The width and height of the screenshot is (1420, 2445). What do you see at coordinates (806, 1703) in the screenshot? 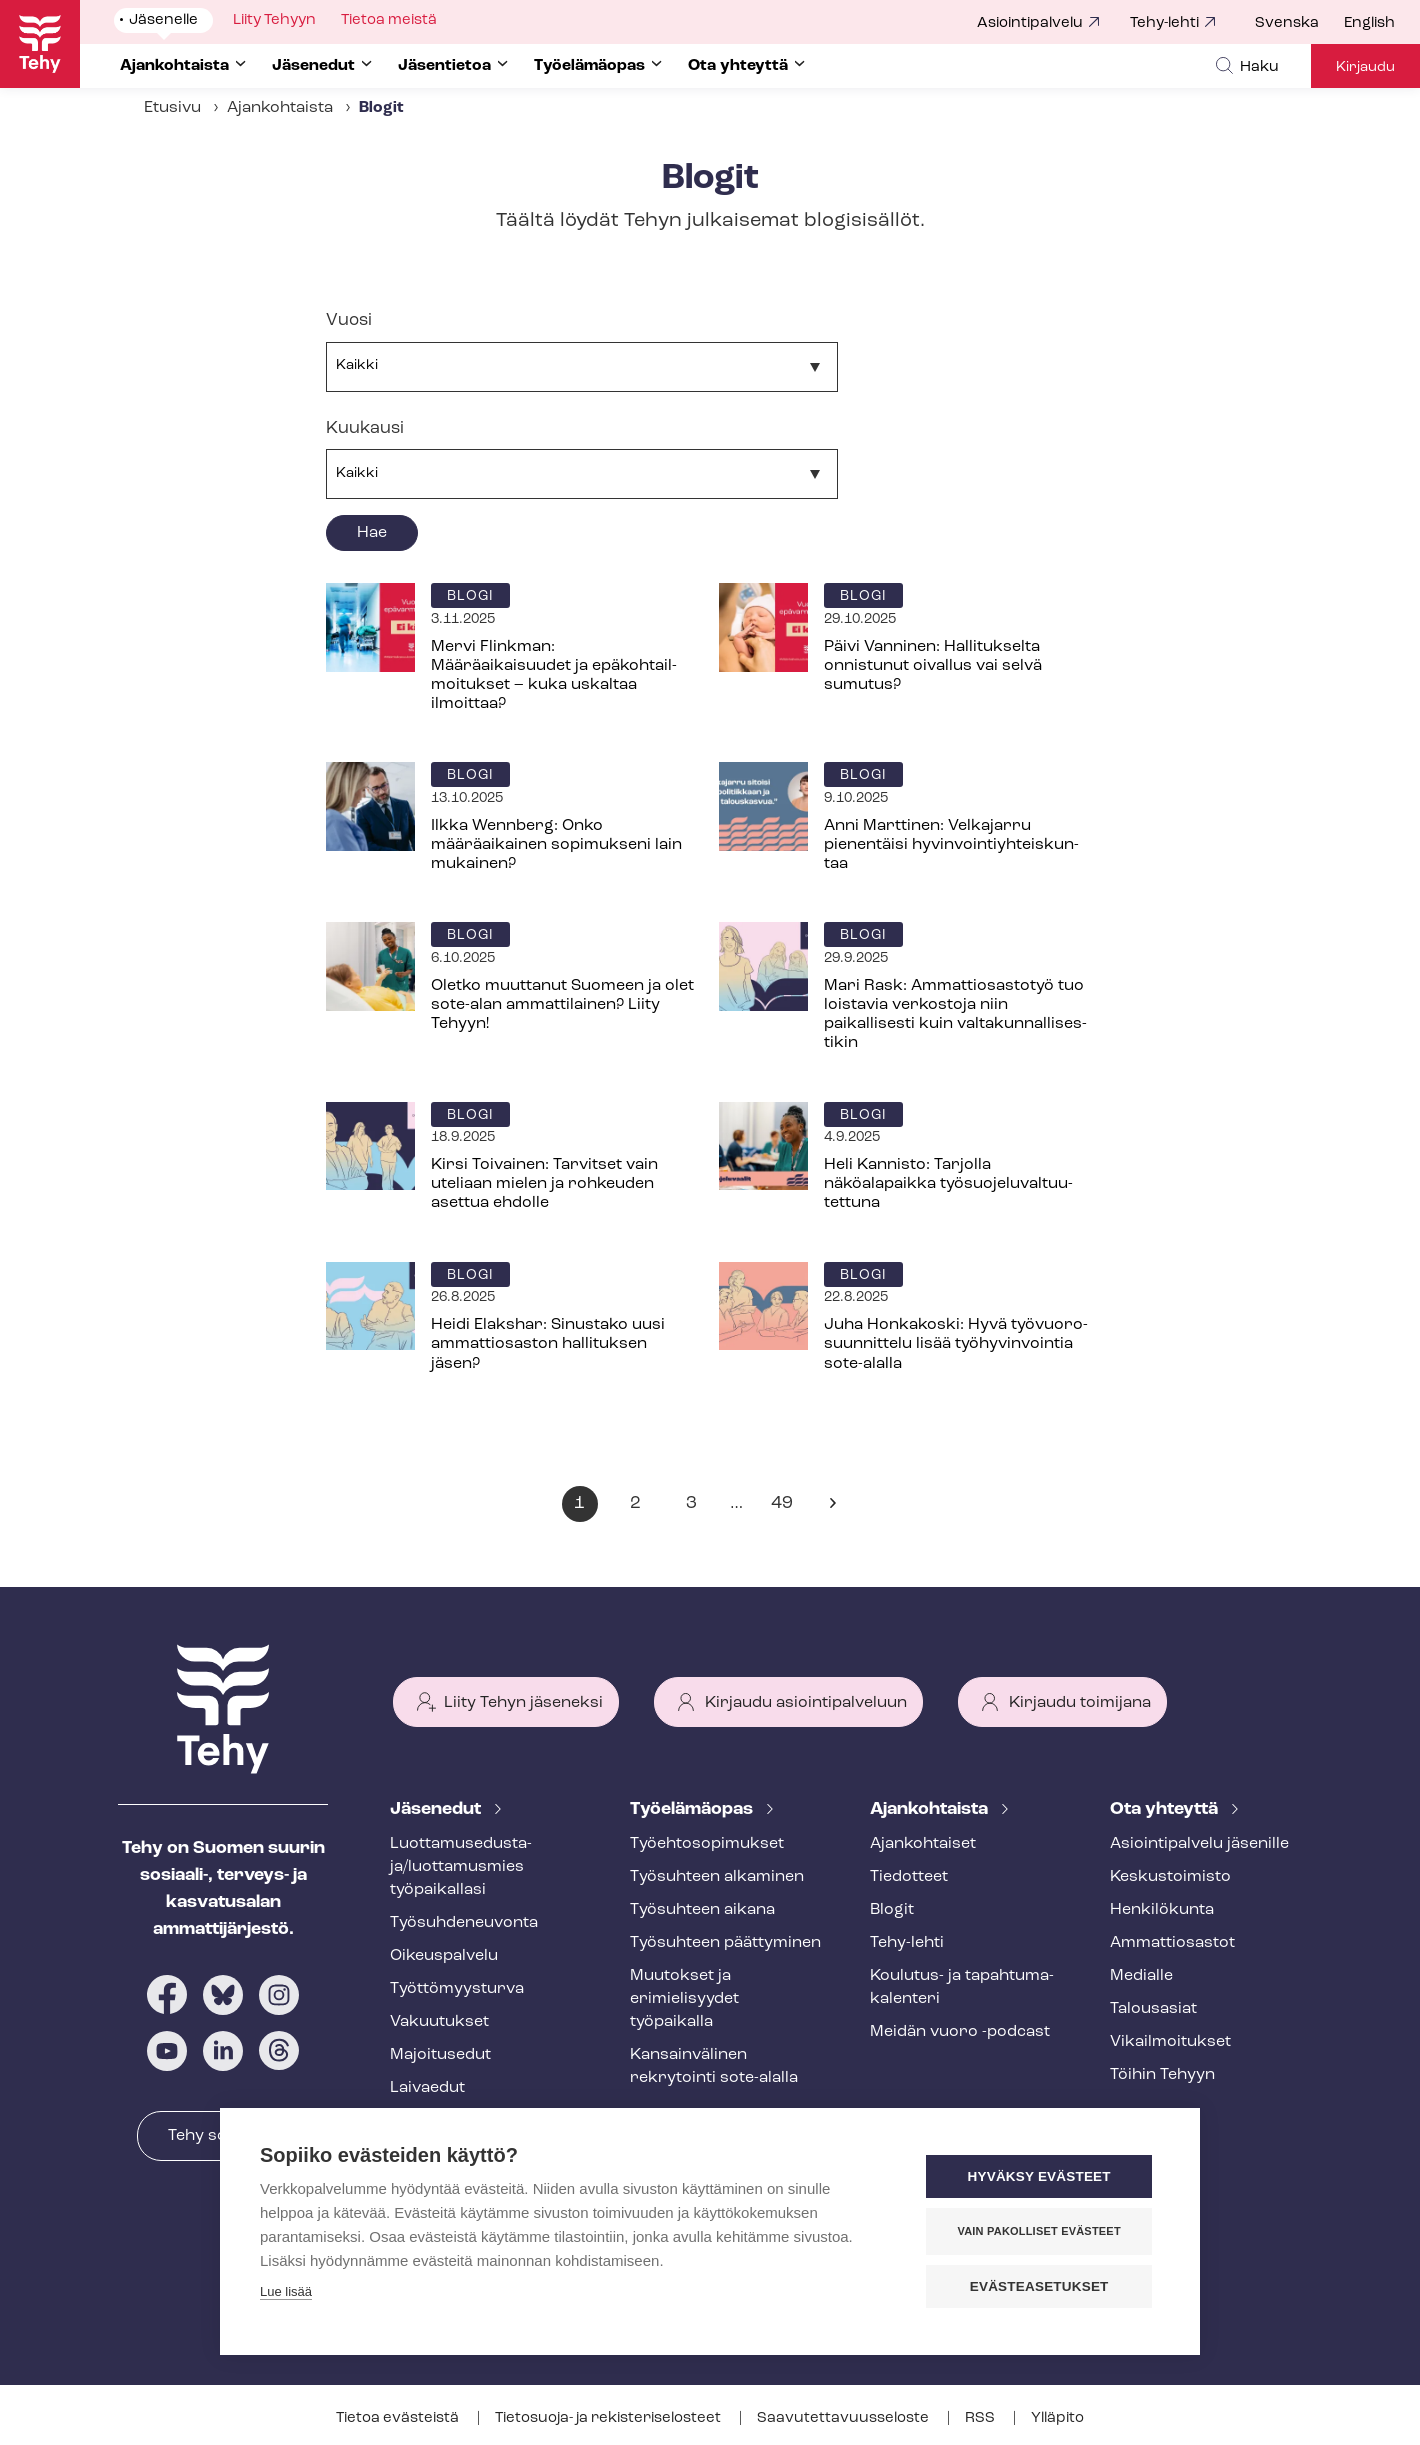
I see `Kirjaudu asiointipalveluun` at bounding box center [806, 1703].